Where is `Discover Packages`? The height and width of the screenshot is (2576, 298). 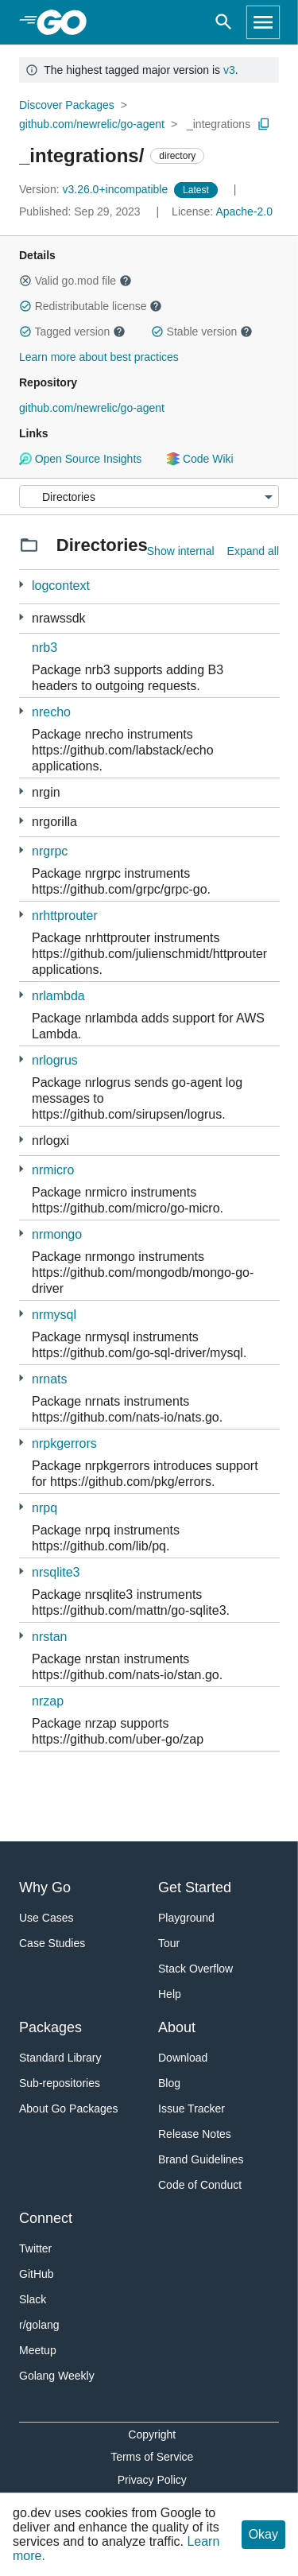 Discover Packages is located at coordinates (66, 105).